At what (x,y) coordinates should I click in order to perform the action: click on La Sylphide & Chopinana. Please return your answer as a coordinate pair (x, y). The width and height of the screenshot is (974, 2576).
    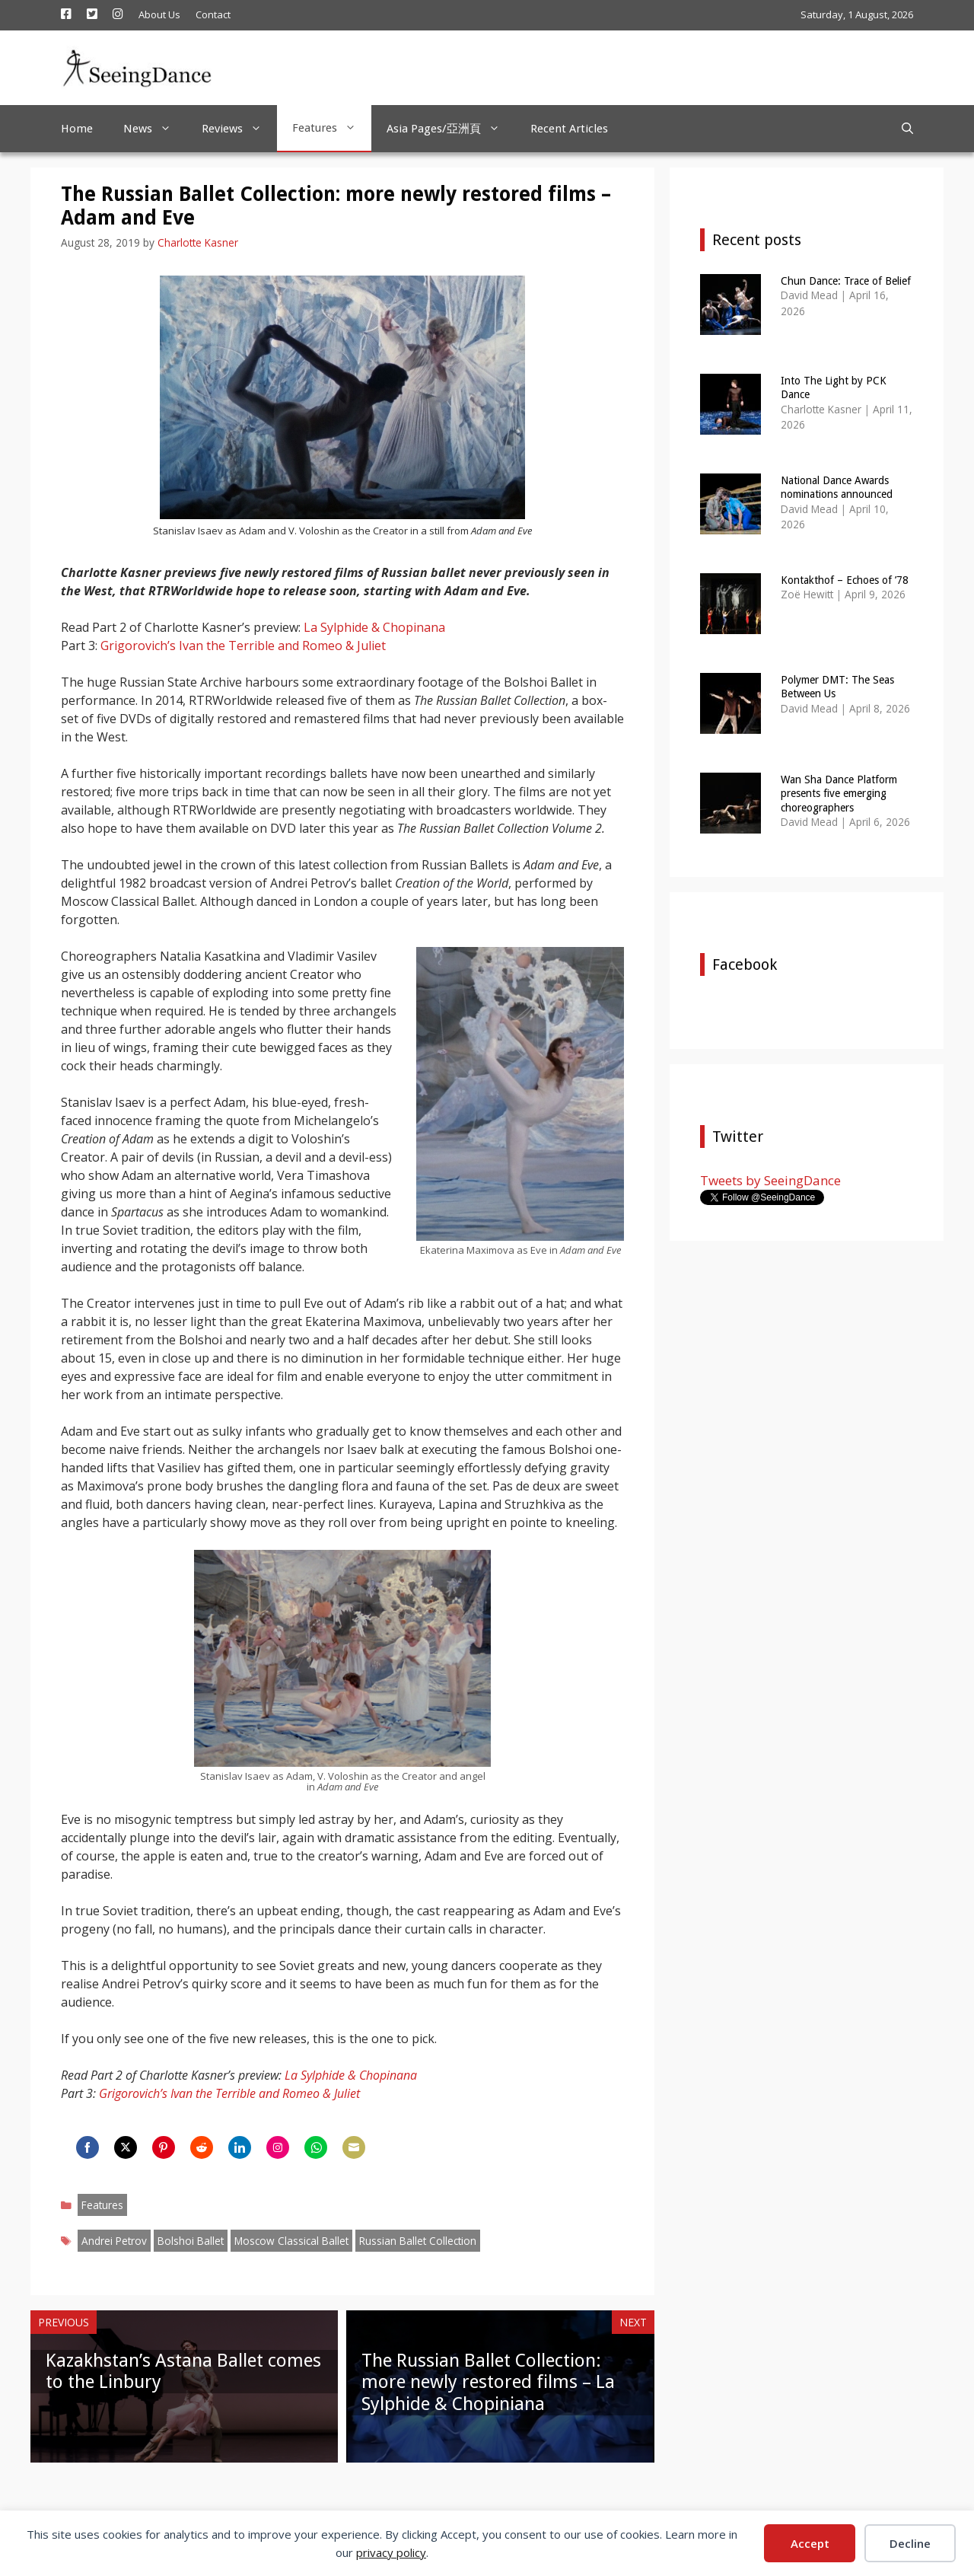
    Looking at the image, I should click on (374, 627).